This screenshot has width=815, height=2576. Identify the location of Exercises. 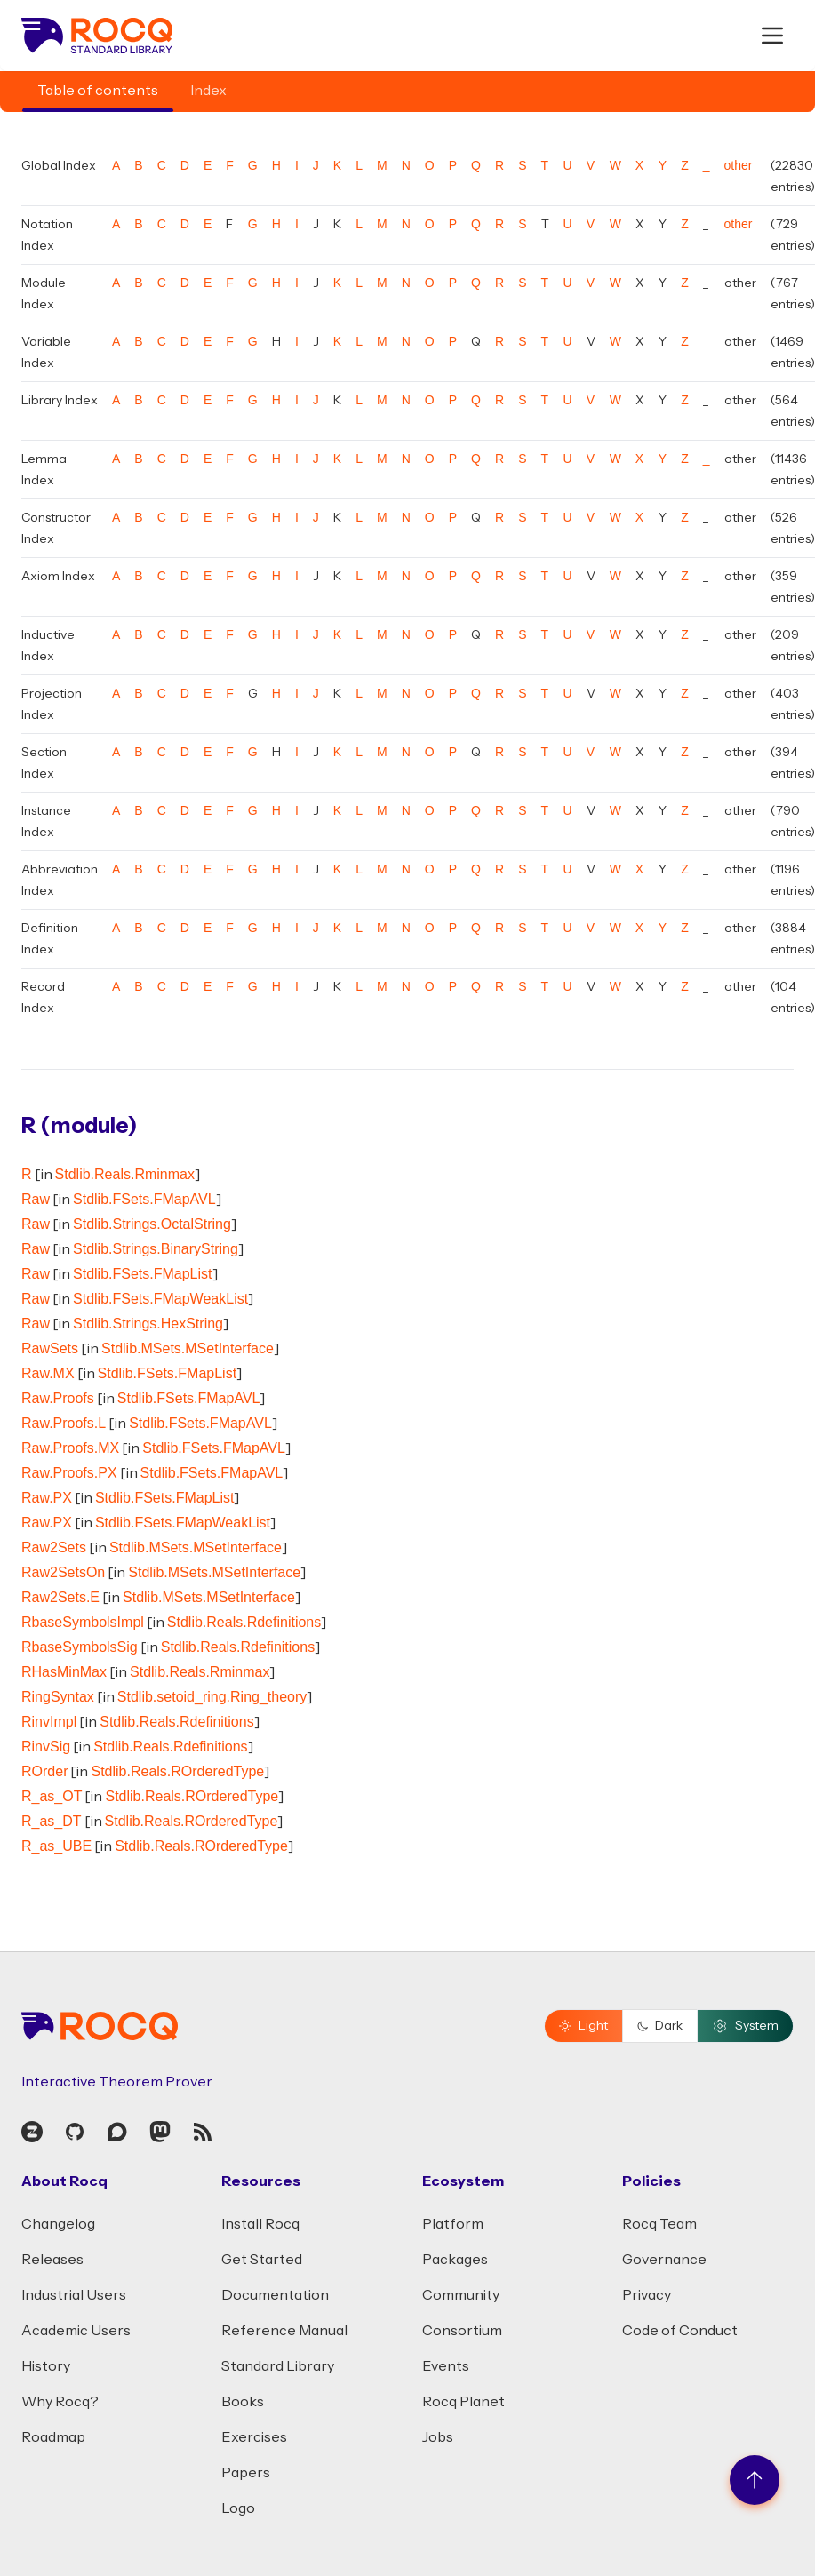
(254, 2437).